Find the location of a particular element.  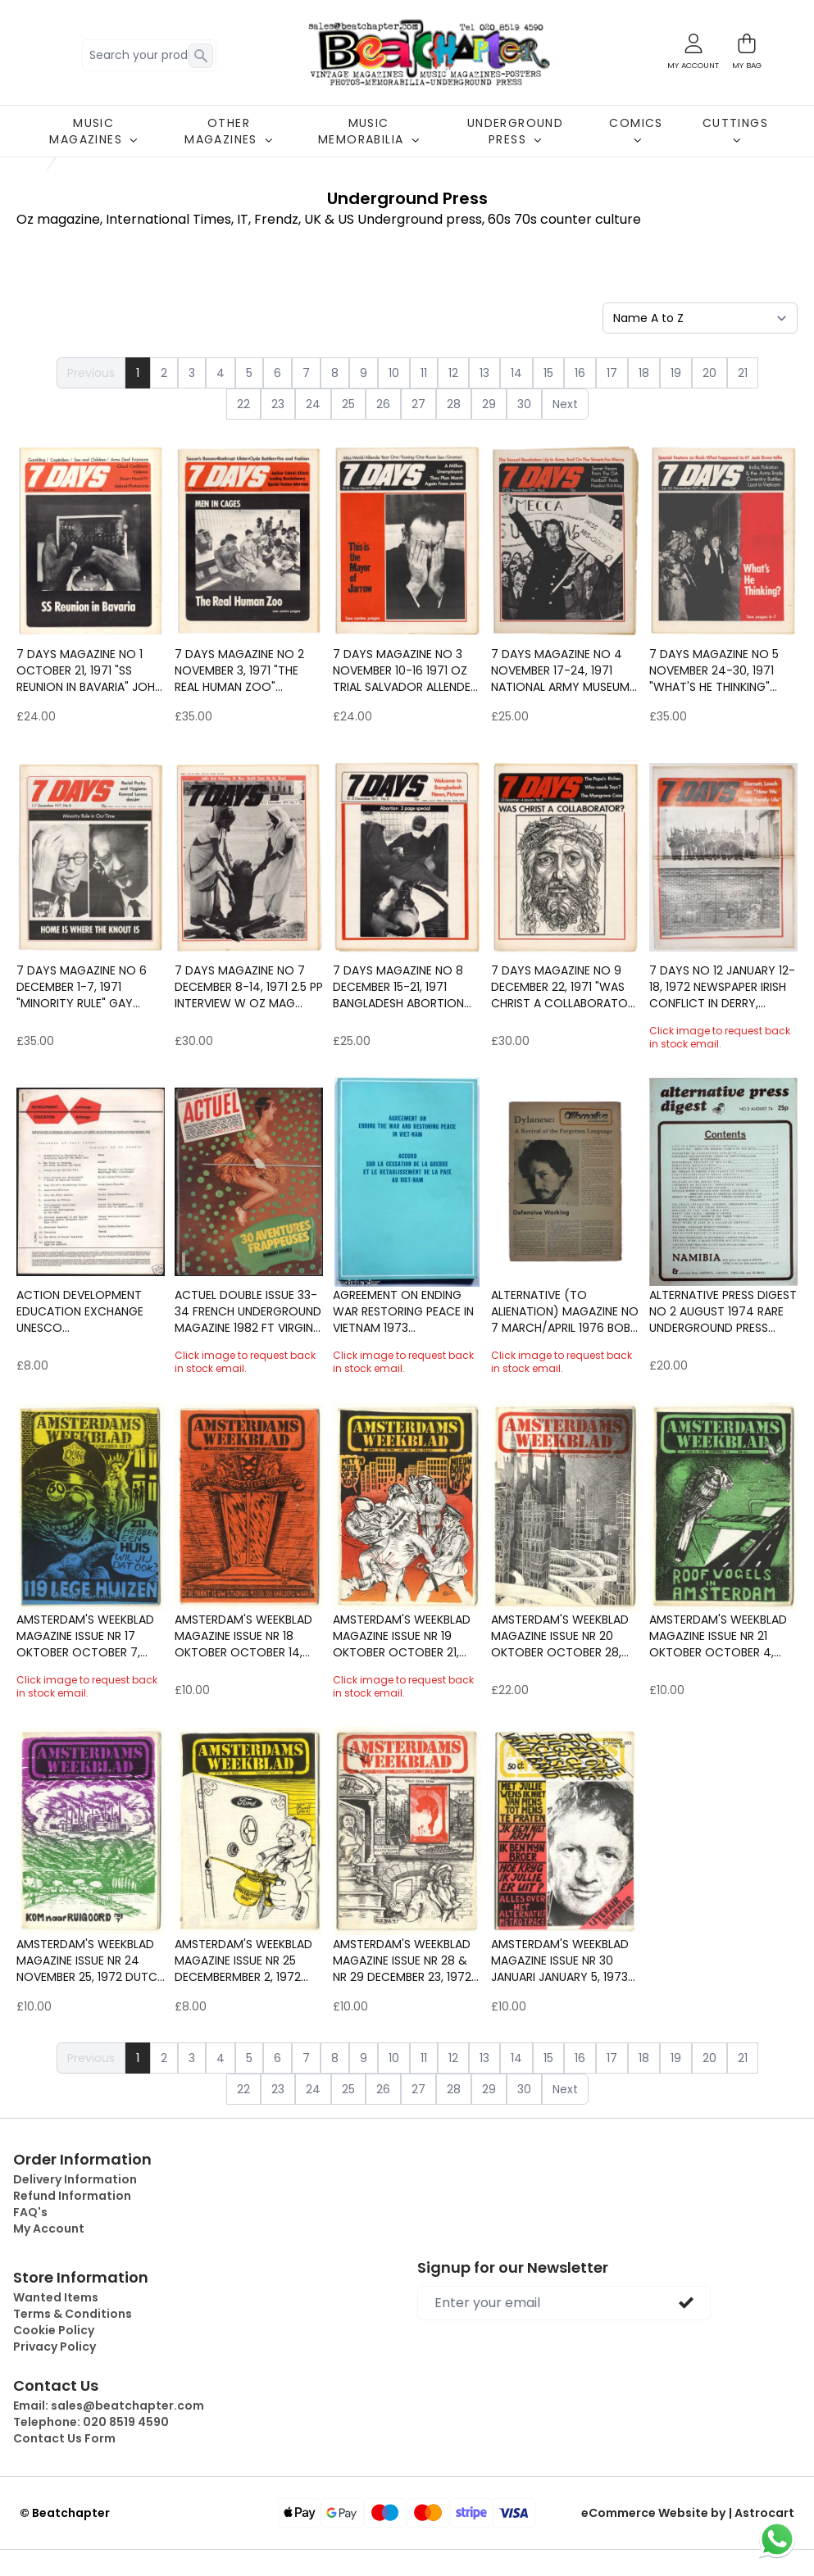

Amsterdam's Weekblad Magazine Issue Nr 18 Oktober October 14, 1972 Dutch underground counter culture is located at coordinates (245, 1636).